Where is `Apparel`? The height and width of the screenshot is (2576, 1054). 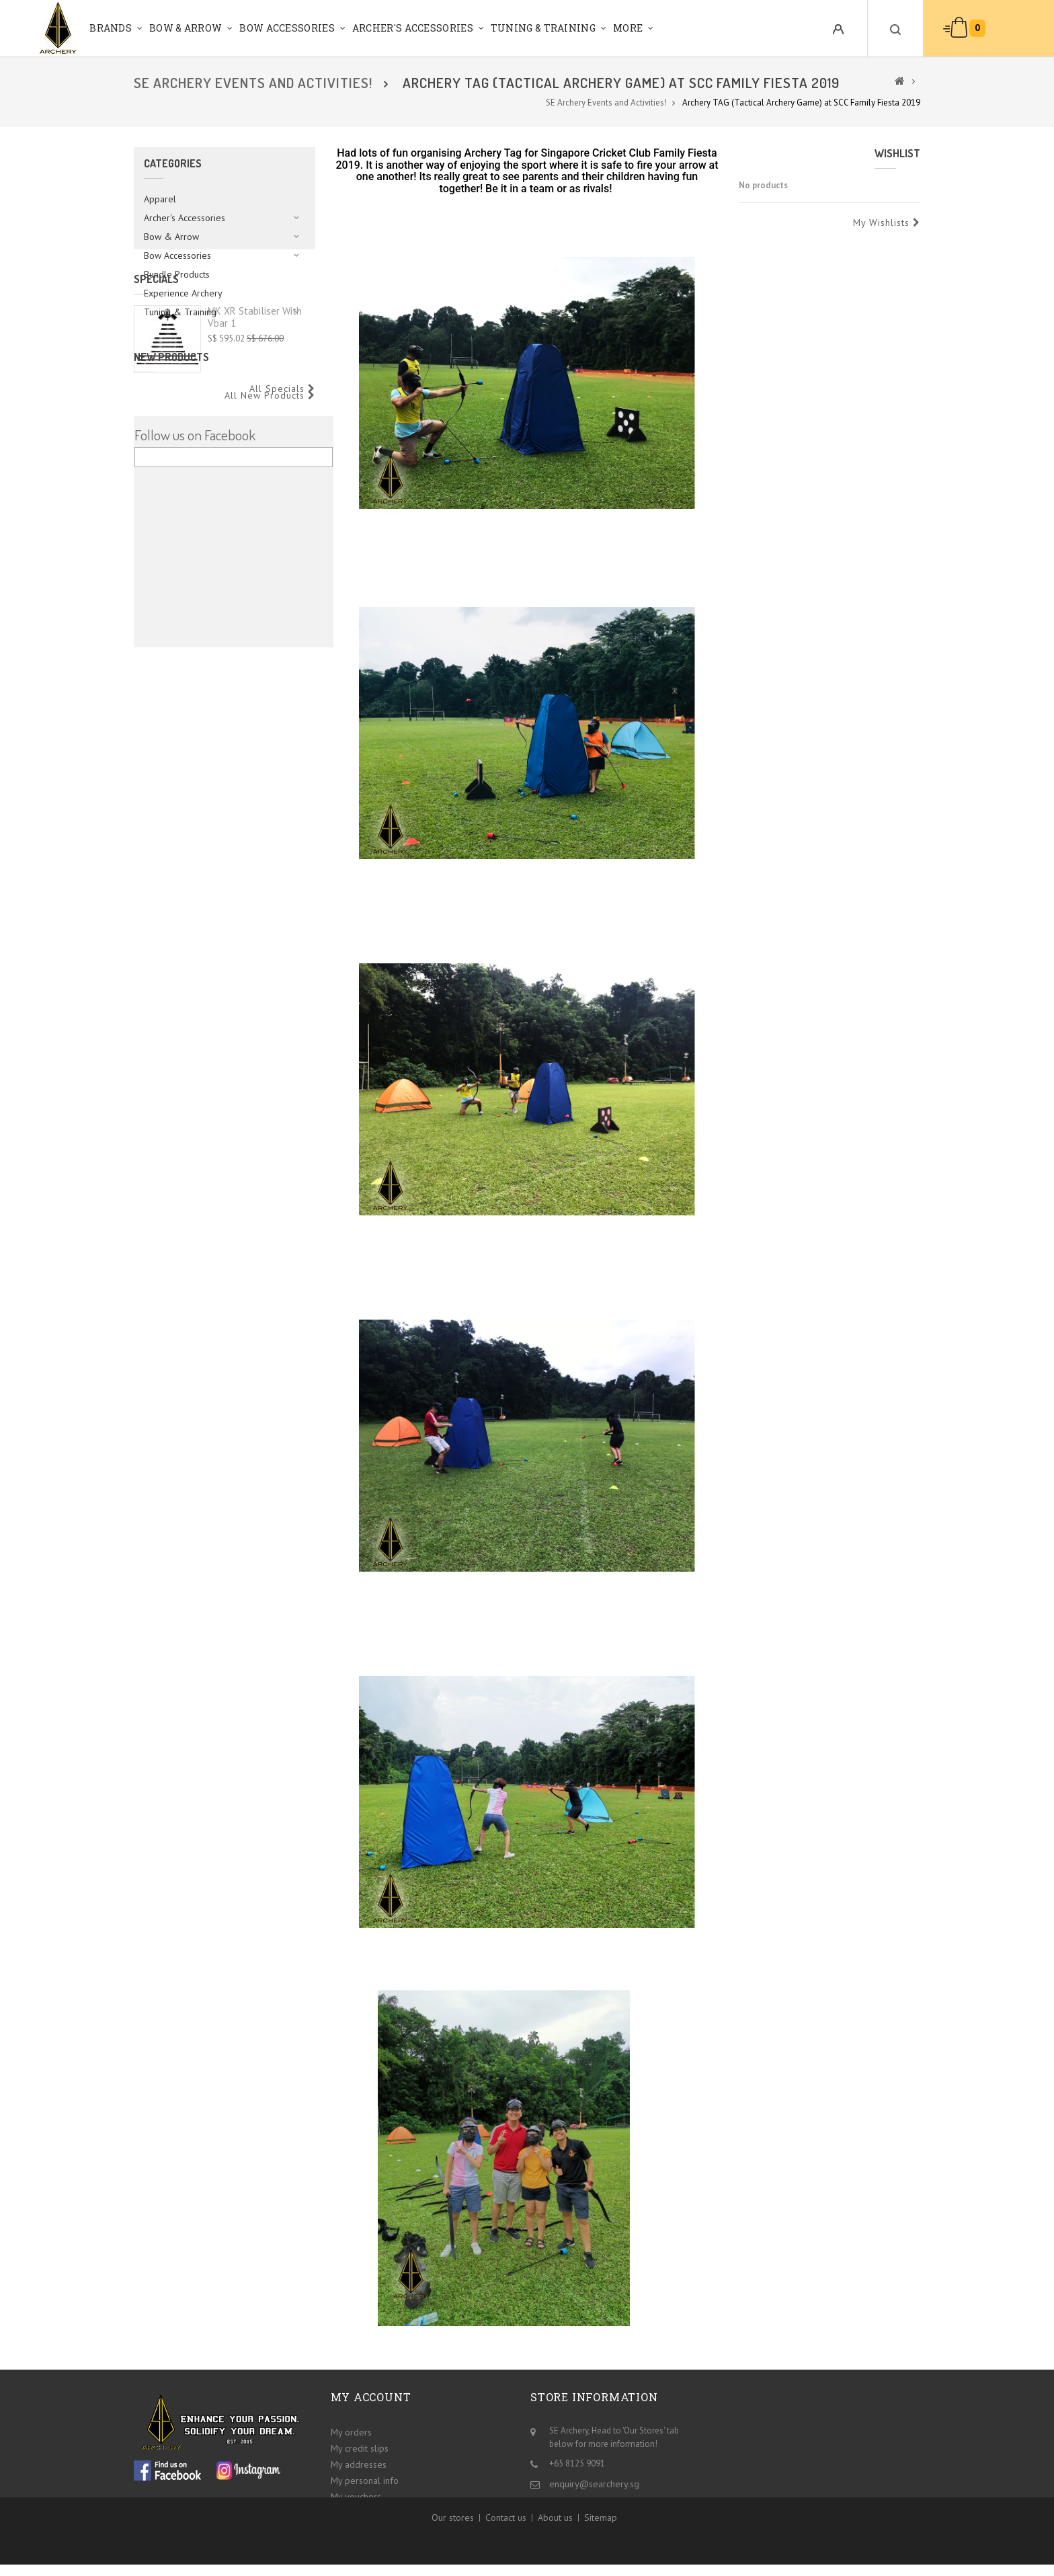
Apparel is located at coordinates (160, 199).